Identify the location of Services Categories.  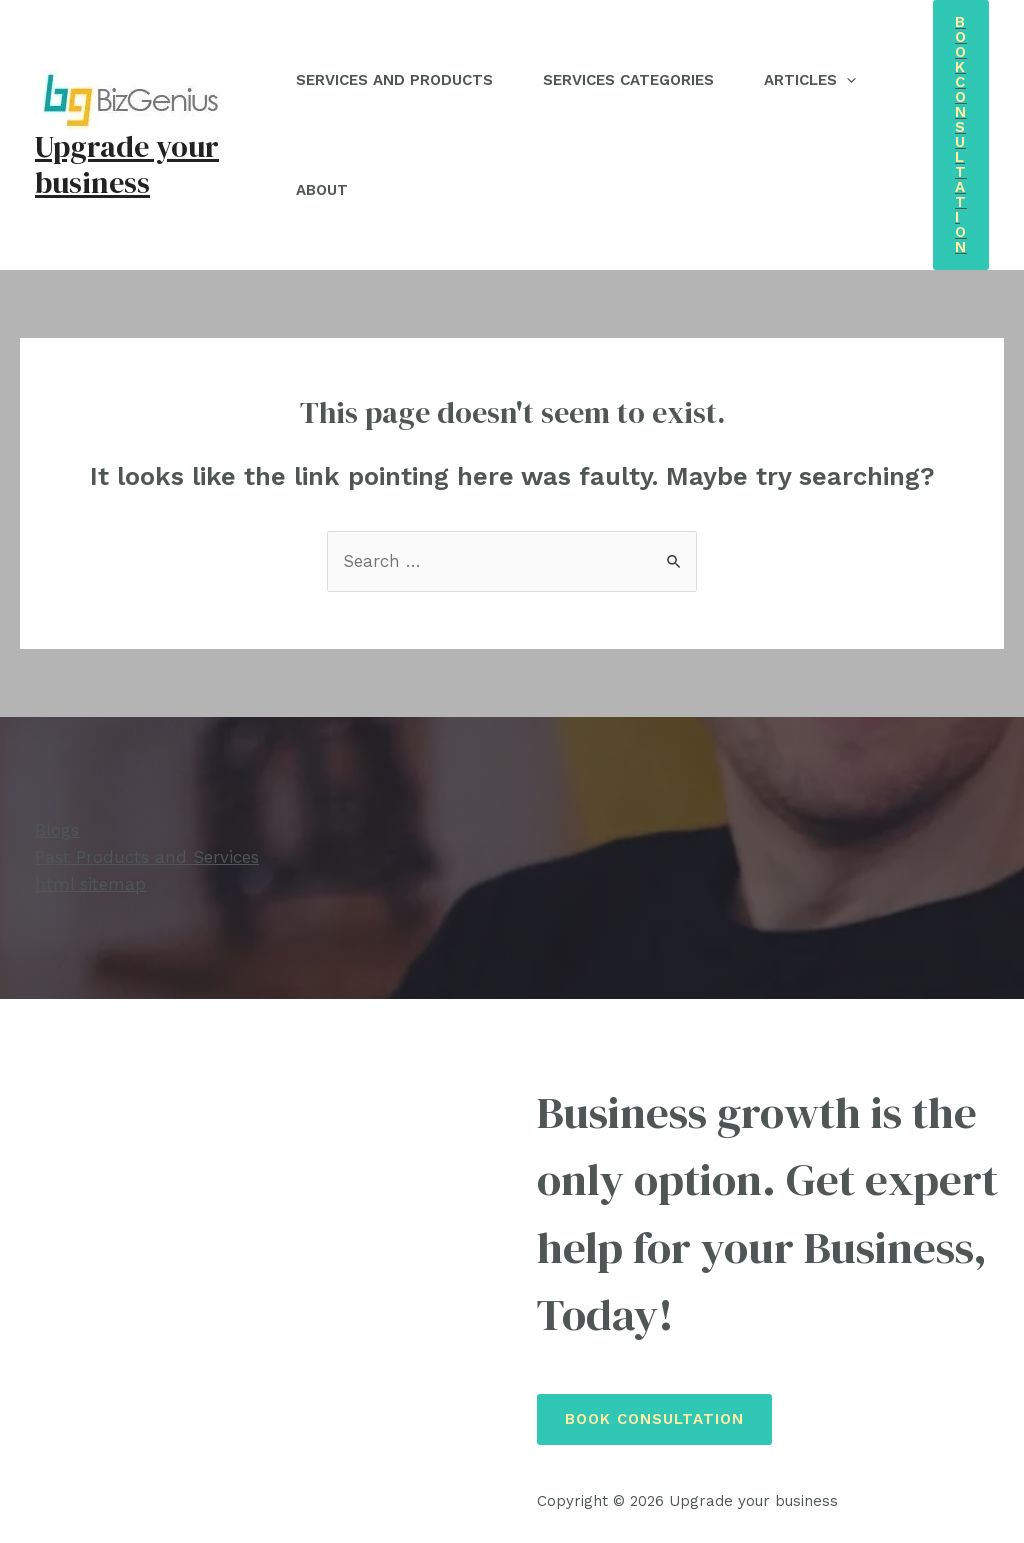
(628, 80).